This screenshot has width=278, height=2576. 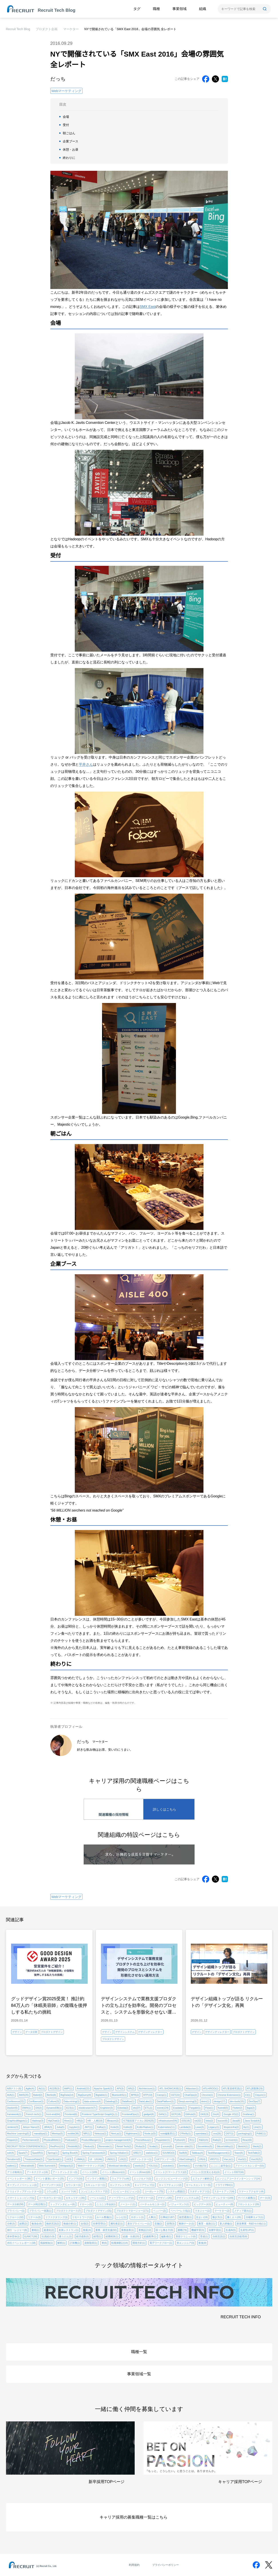 What do you see at coordinates (105, 2146) in the screenshot?
I see `Renovate(1)` at bounding box center [105, 2146].